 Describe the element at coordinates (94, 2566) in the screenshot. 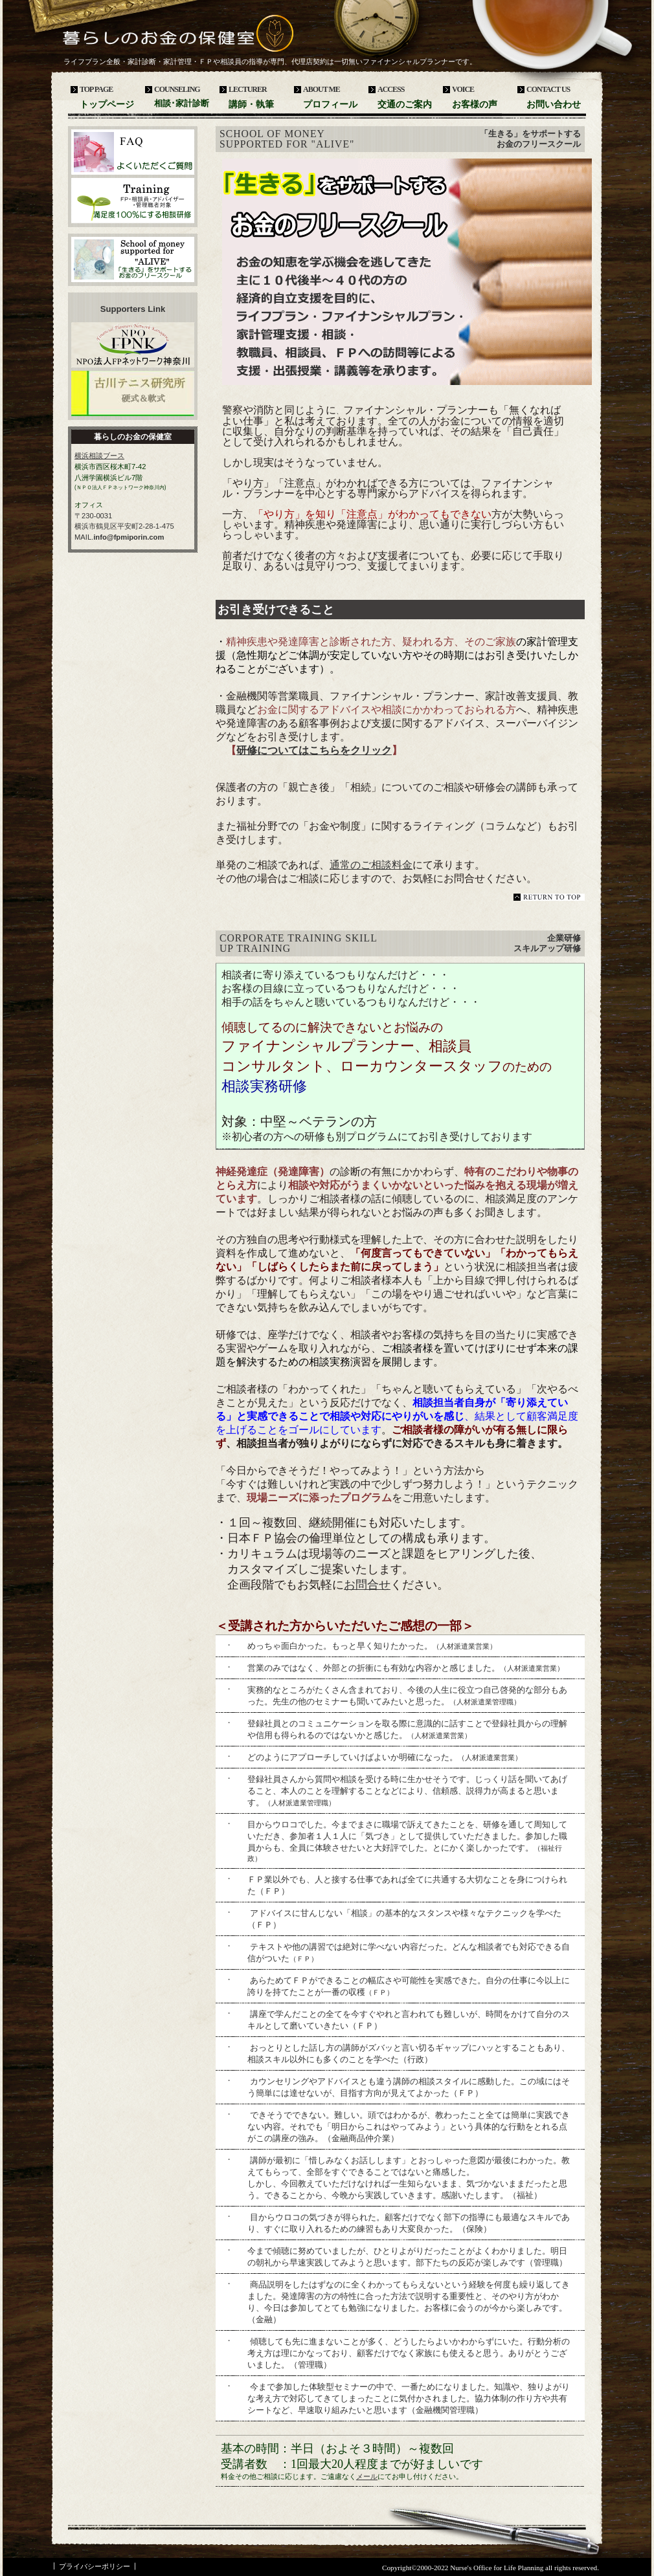

I see `プライバシーポリシー` at that location.